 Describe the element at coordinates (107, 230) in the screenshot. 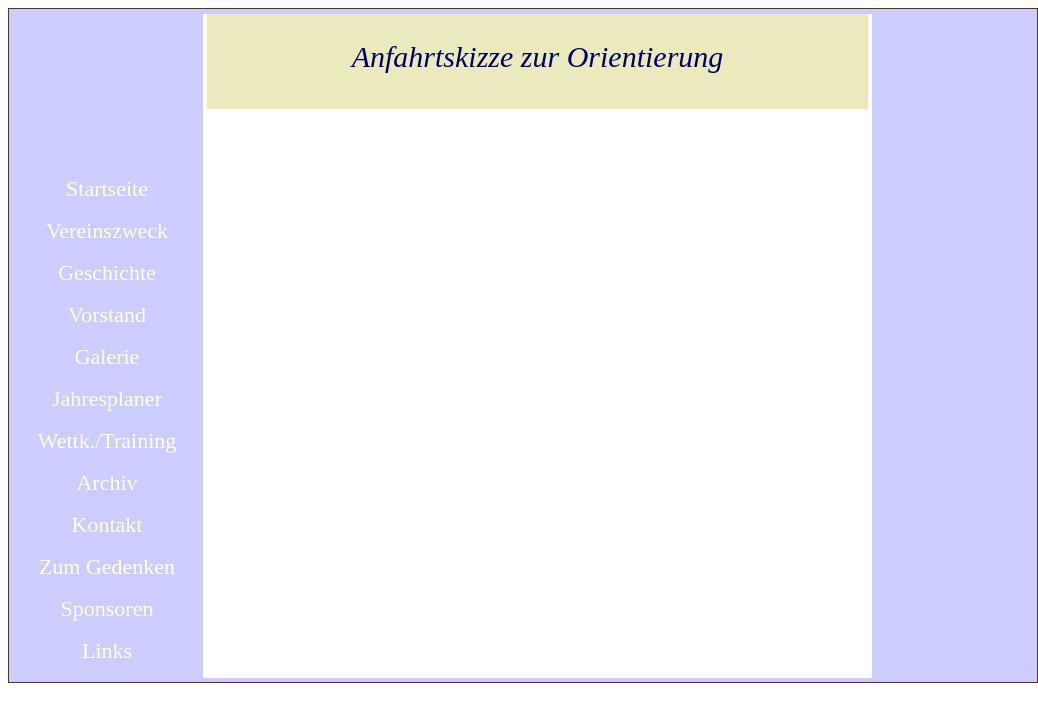

I see `Vereinszweck` at that location.